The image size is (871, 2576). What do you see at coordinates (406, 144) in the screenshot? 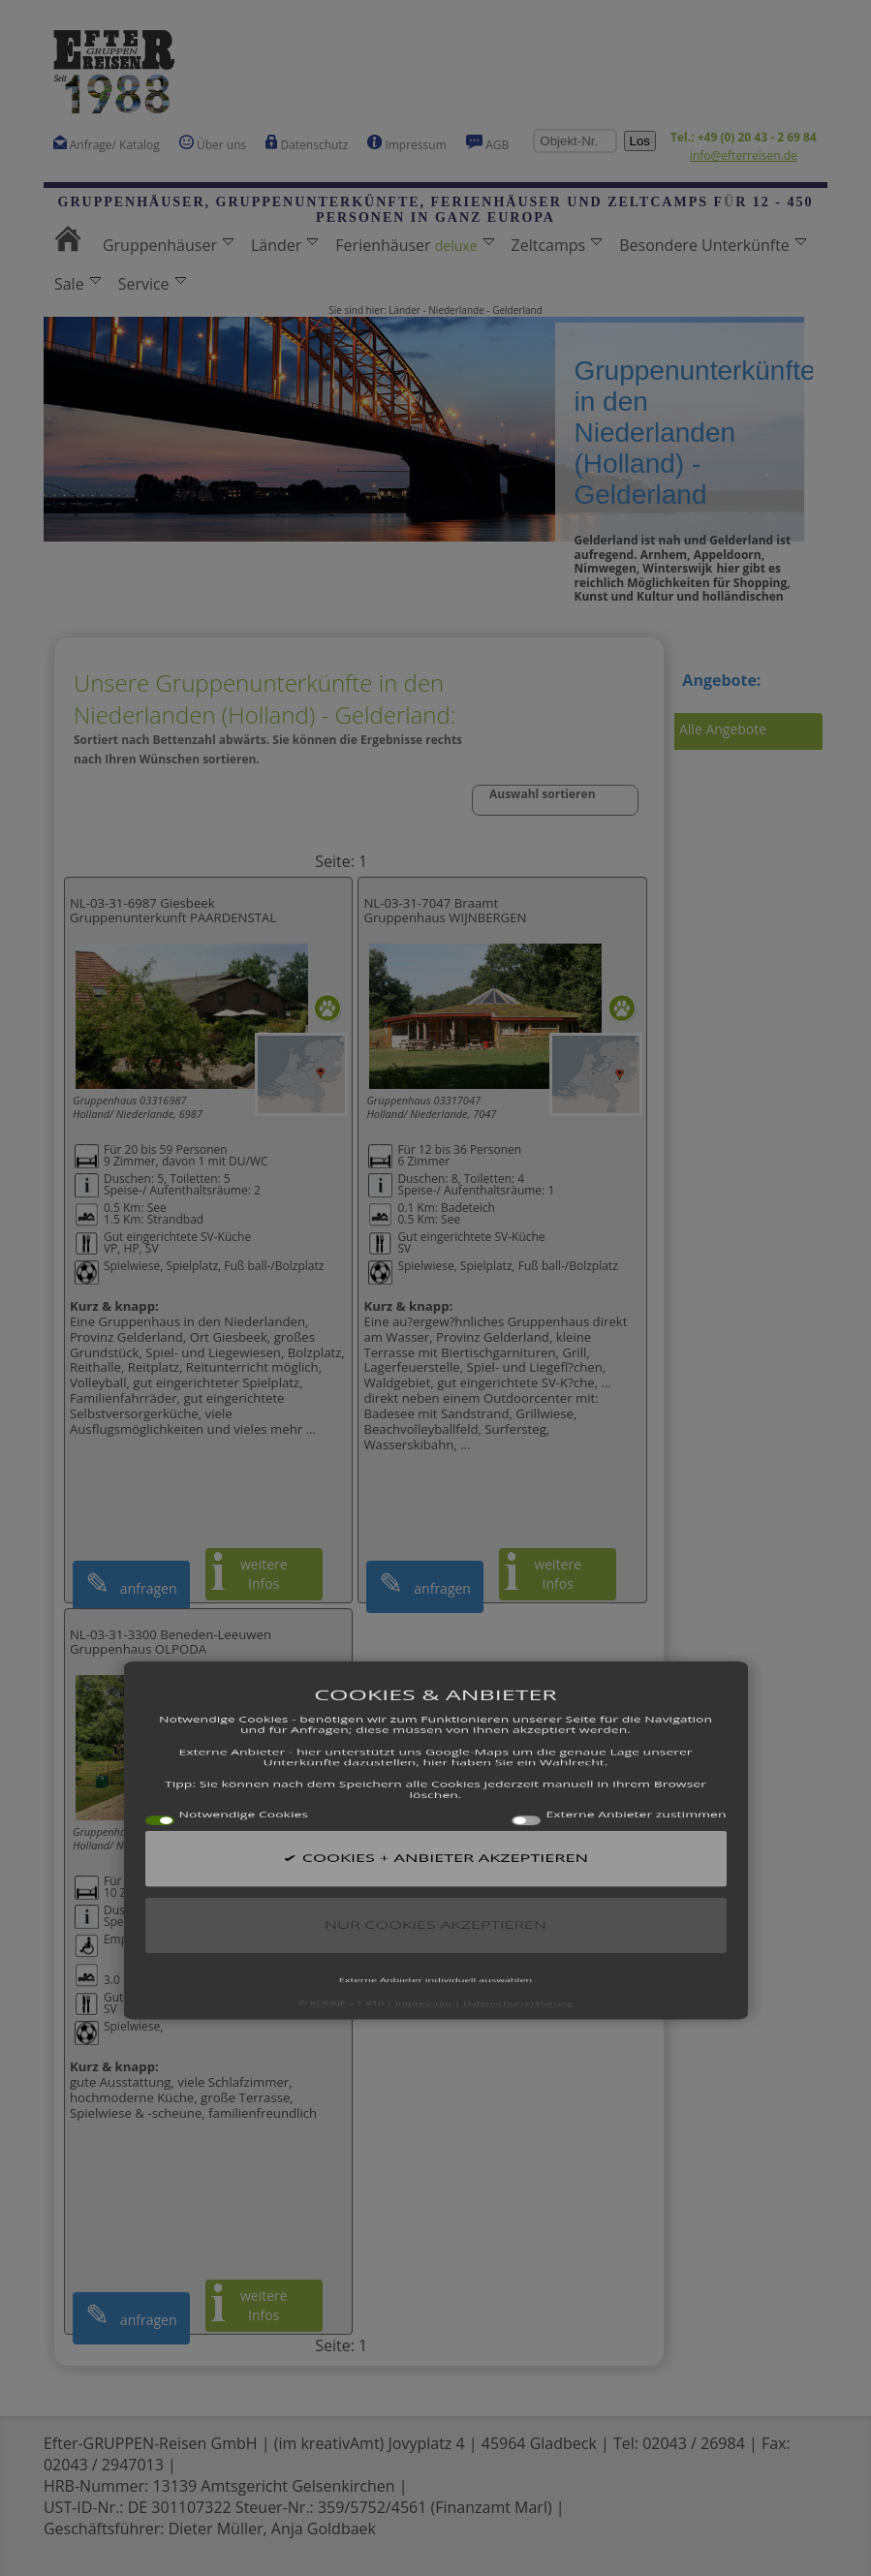
I see `Impressum` at bounding box center [406, 144].